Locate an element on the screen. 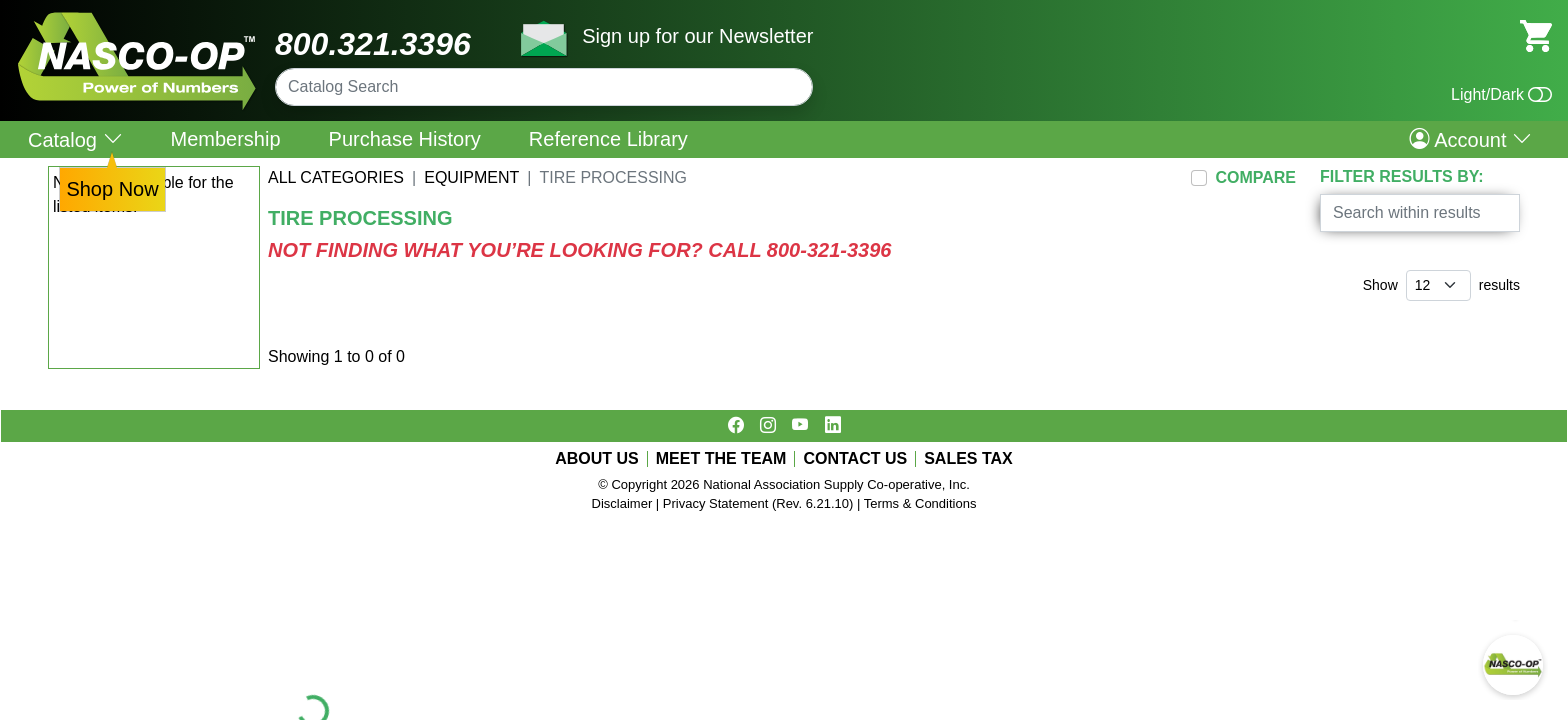 Image resolution: width=1568 pixels, height=720 pixels. EQUIPMENT is located at coordinates (471, 177).